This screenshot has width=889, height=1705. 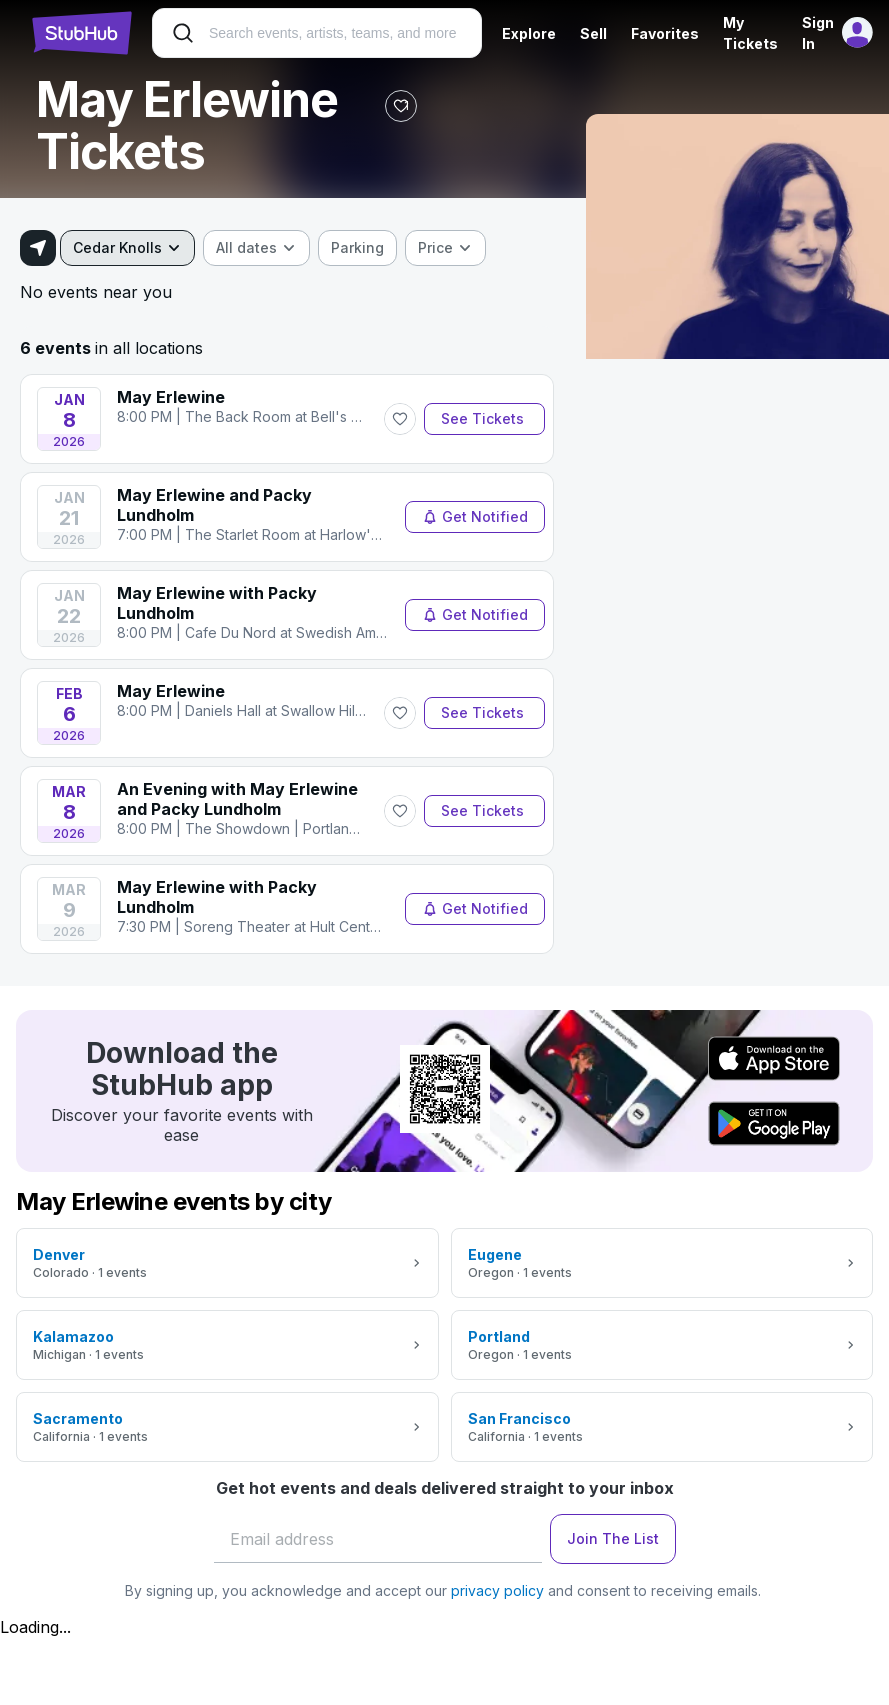 I want to click on privacy policy, so click(x=497, y=1590).